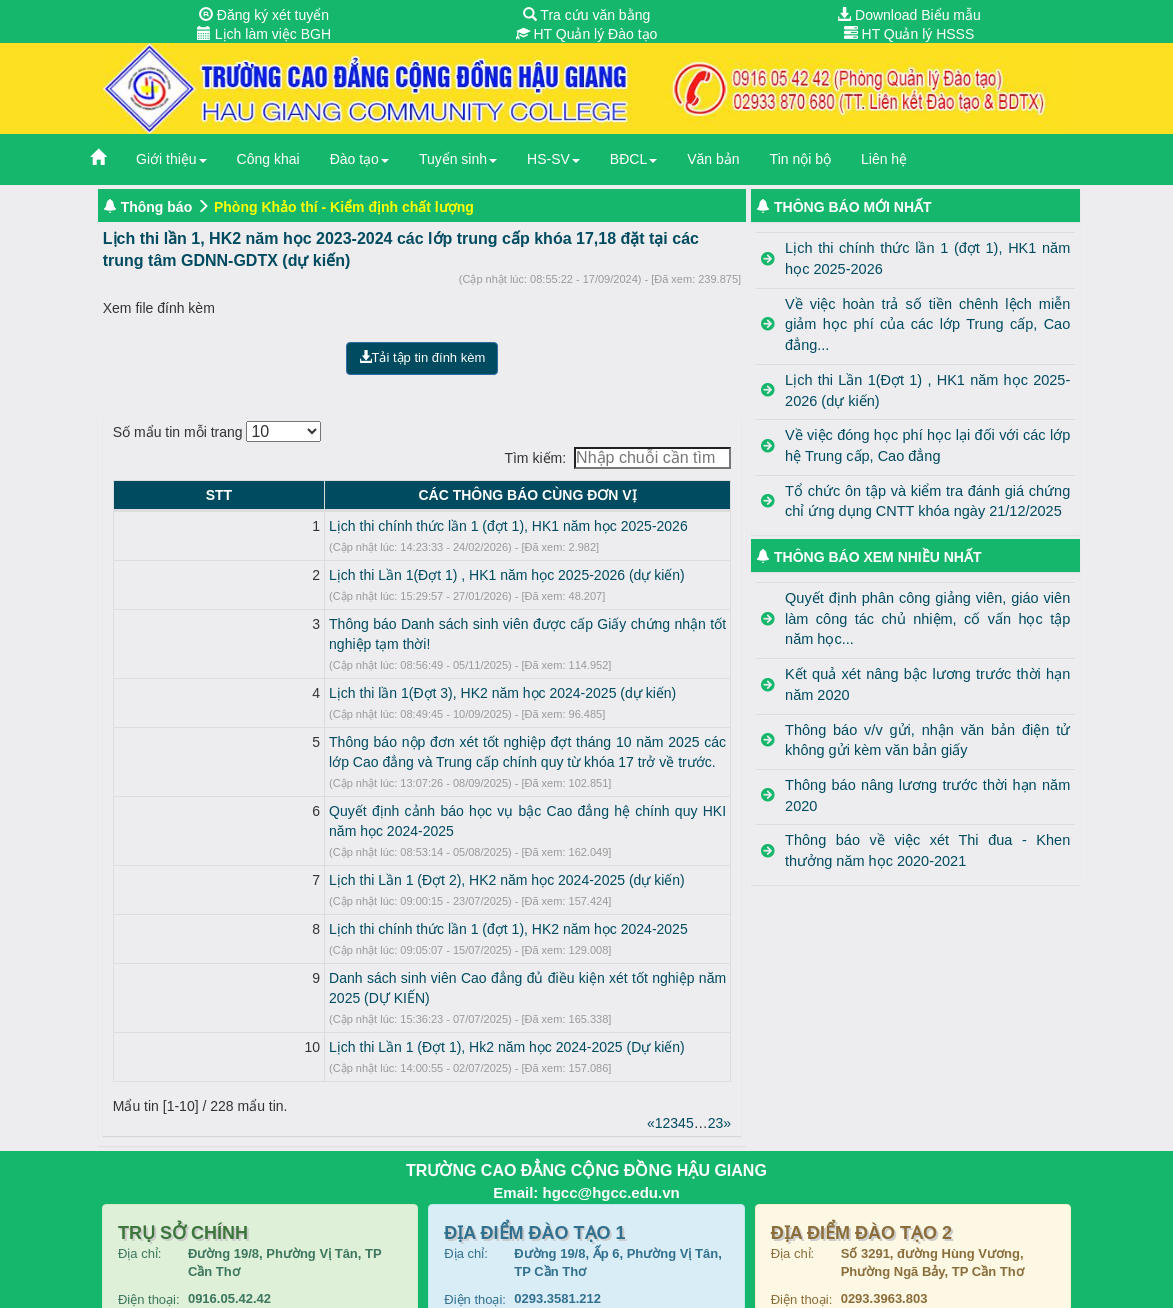 Image resolution: width=1173 pixels, height=1308 pixels. Describe the element at coordinates (909, 15) in the screenshot. I see `Download Biểu mẫu` at that location.